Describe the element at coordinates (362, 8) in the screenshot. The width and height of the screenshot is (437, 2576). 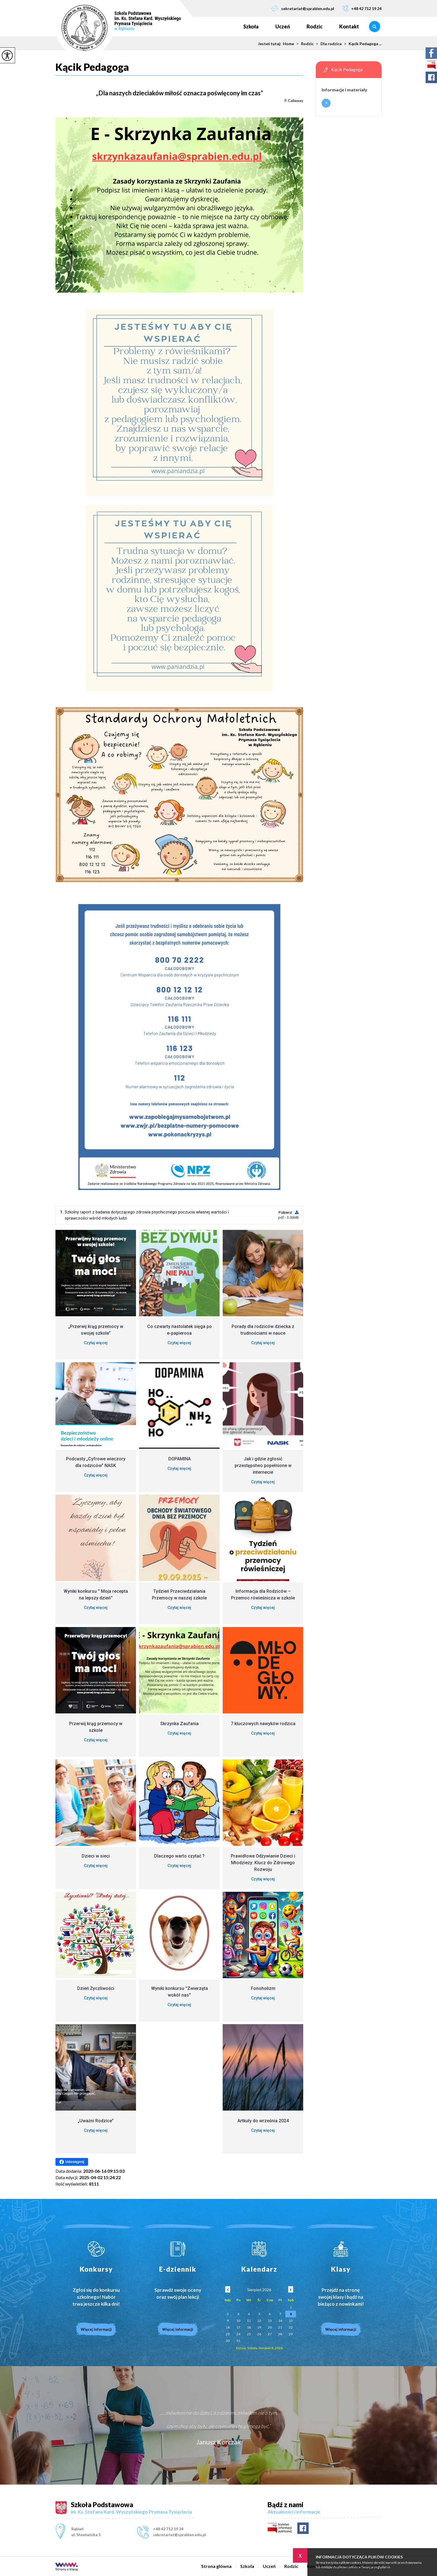
I see `+48 42 712 19 24` at that location.